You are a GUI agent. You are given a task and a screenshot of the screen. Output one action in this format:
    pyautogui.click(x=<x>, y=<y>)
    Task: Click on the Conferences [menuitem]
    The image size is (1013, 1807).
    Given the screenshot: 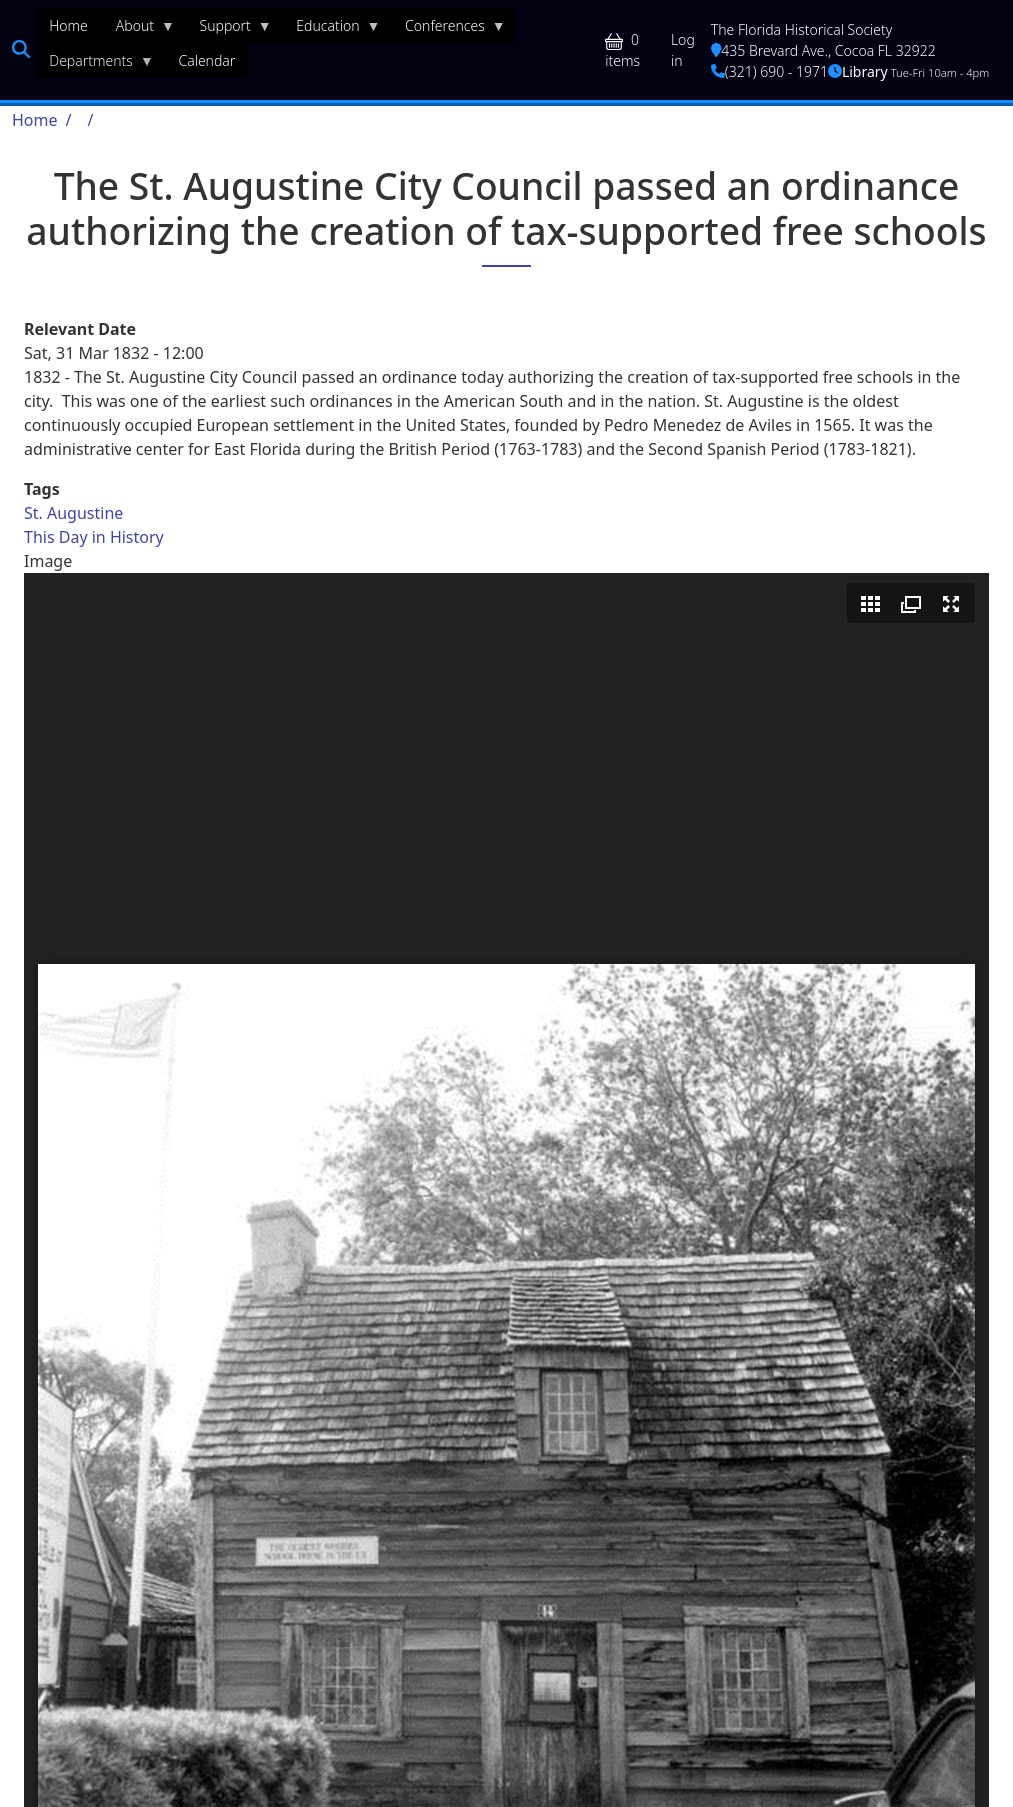 What is the action you would take?
    pyautogui.click(x=448, y=30)
    